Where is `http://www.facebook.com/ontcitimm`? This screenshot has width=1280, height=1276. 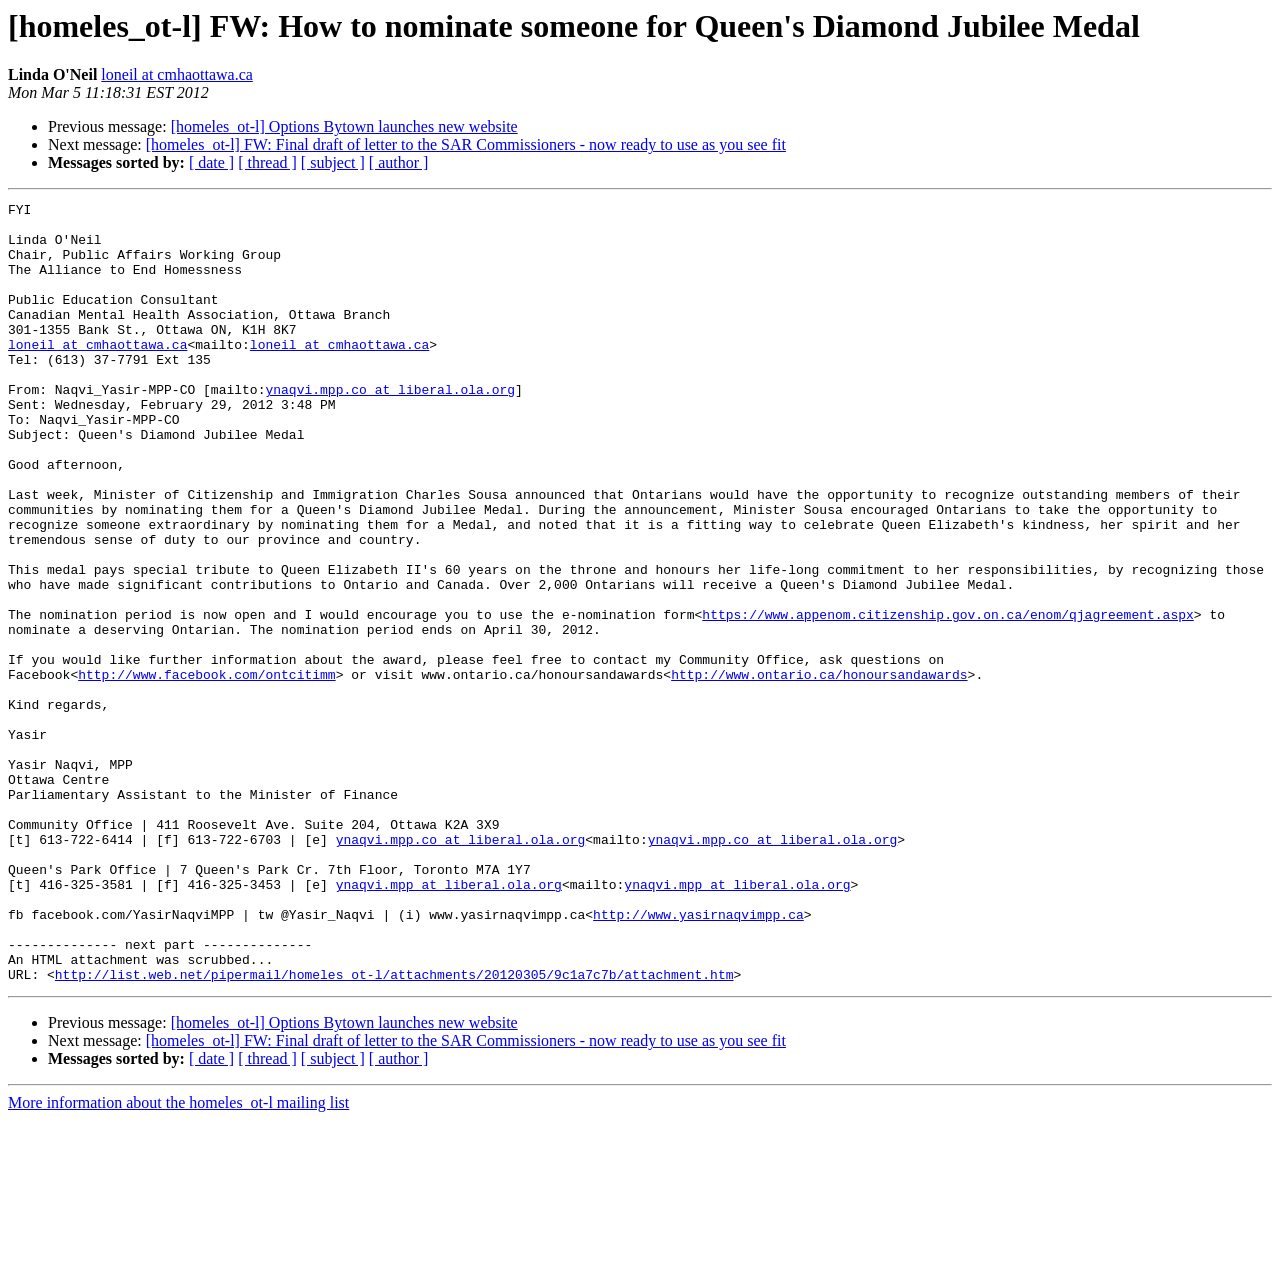 http://www.facebook.com/ontcitimm is located at coordinates (206, 770).